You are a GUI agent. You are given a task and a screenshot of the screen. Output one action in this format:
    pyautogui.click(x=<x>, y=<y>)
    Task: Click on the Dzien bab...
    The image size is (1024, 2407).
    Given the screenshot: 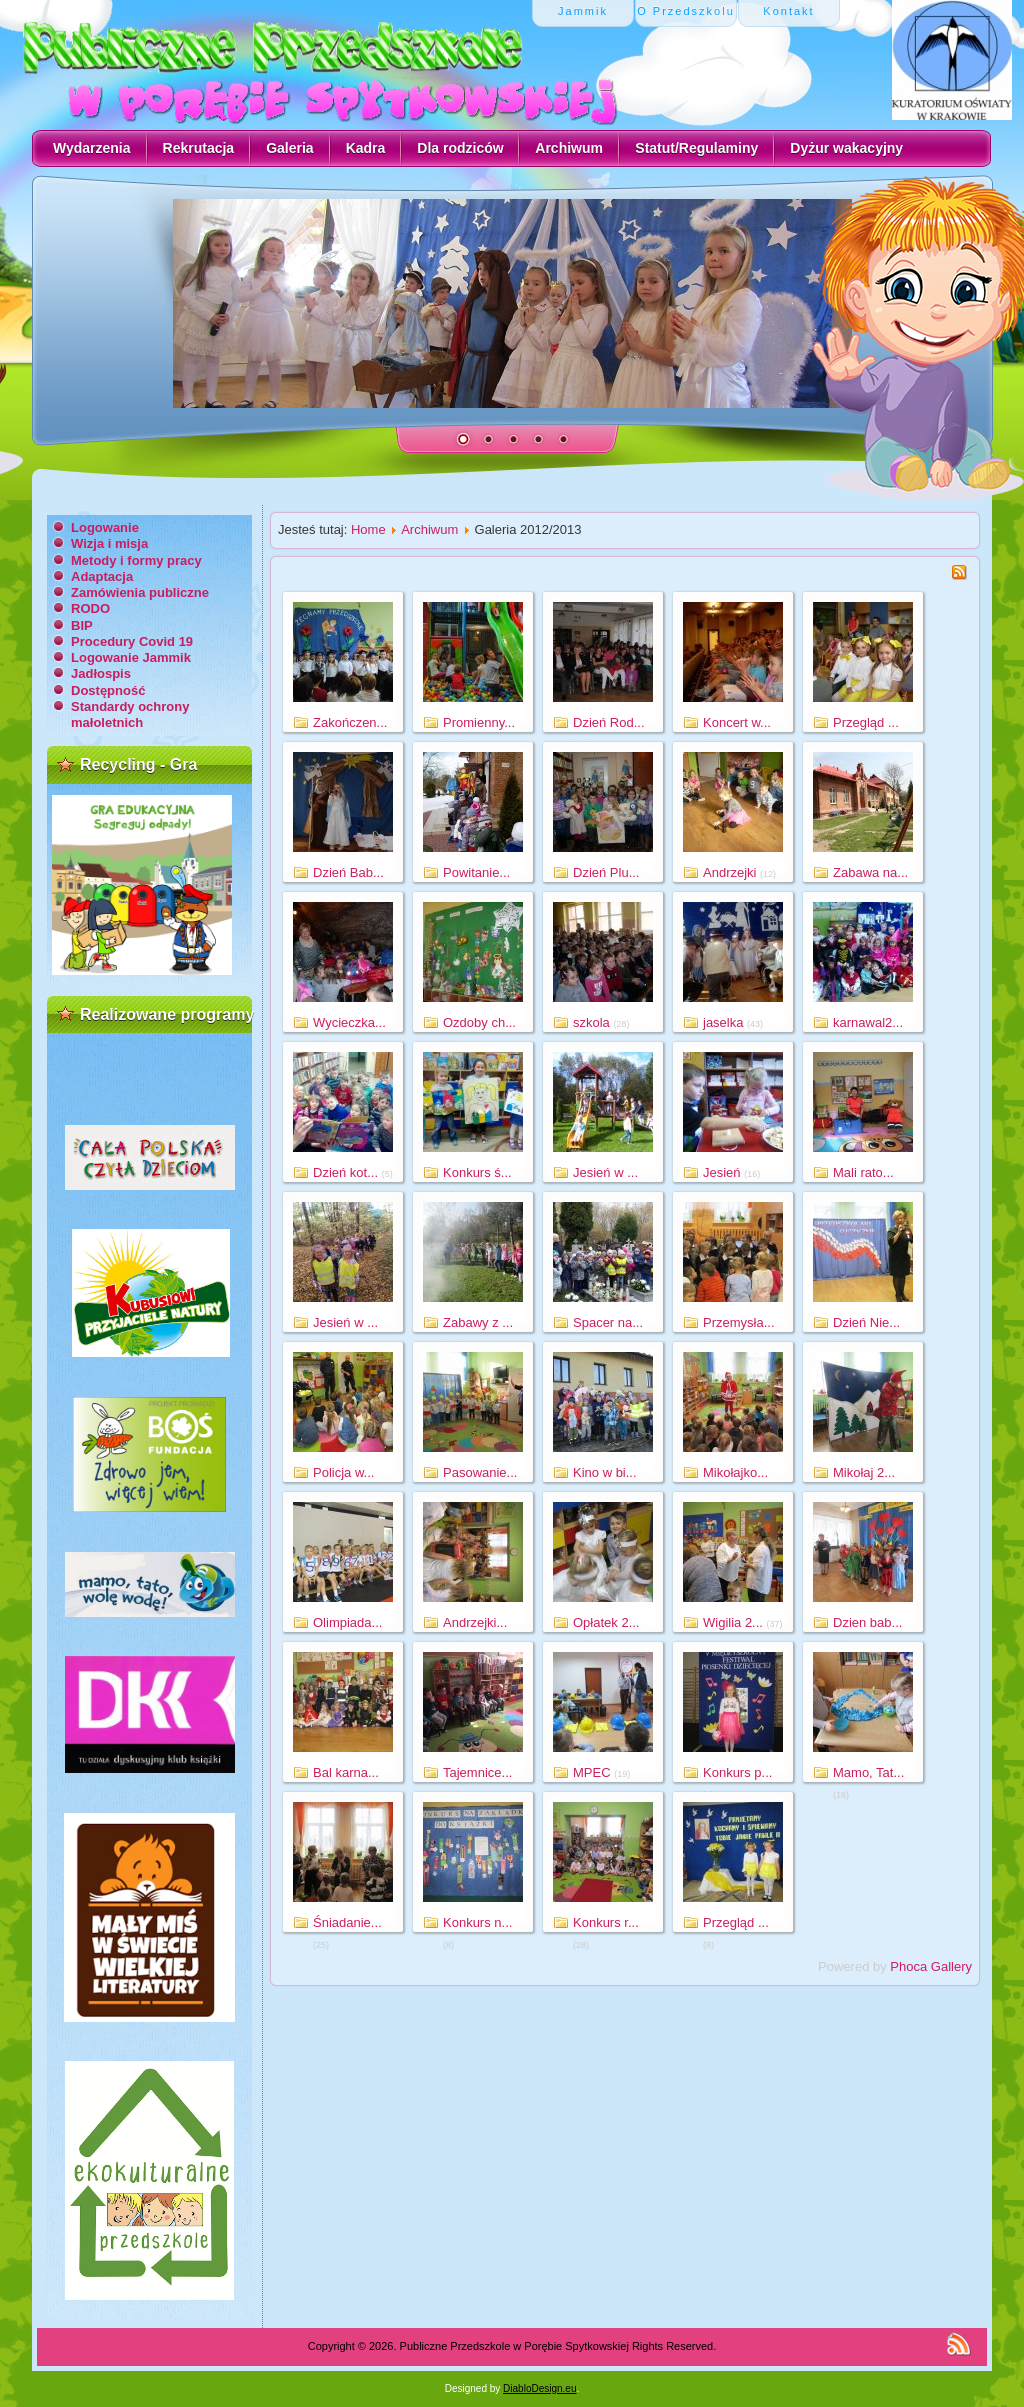 What is the action you would take?
    pyautogui.click(x=867, y=1622)
    